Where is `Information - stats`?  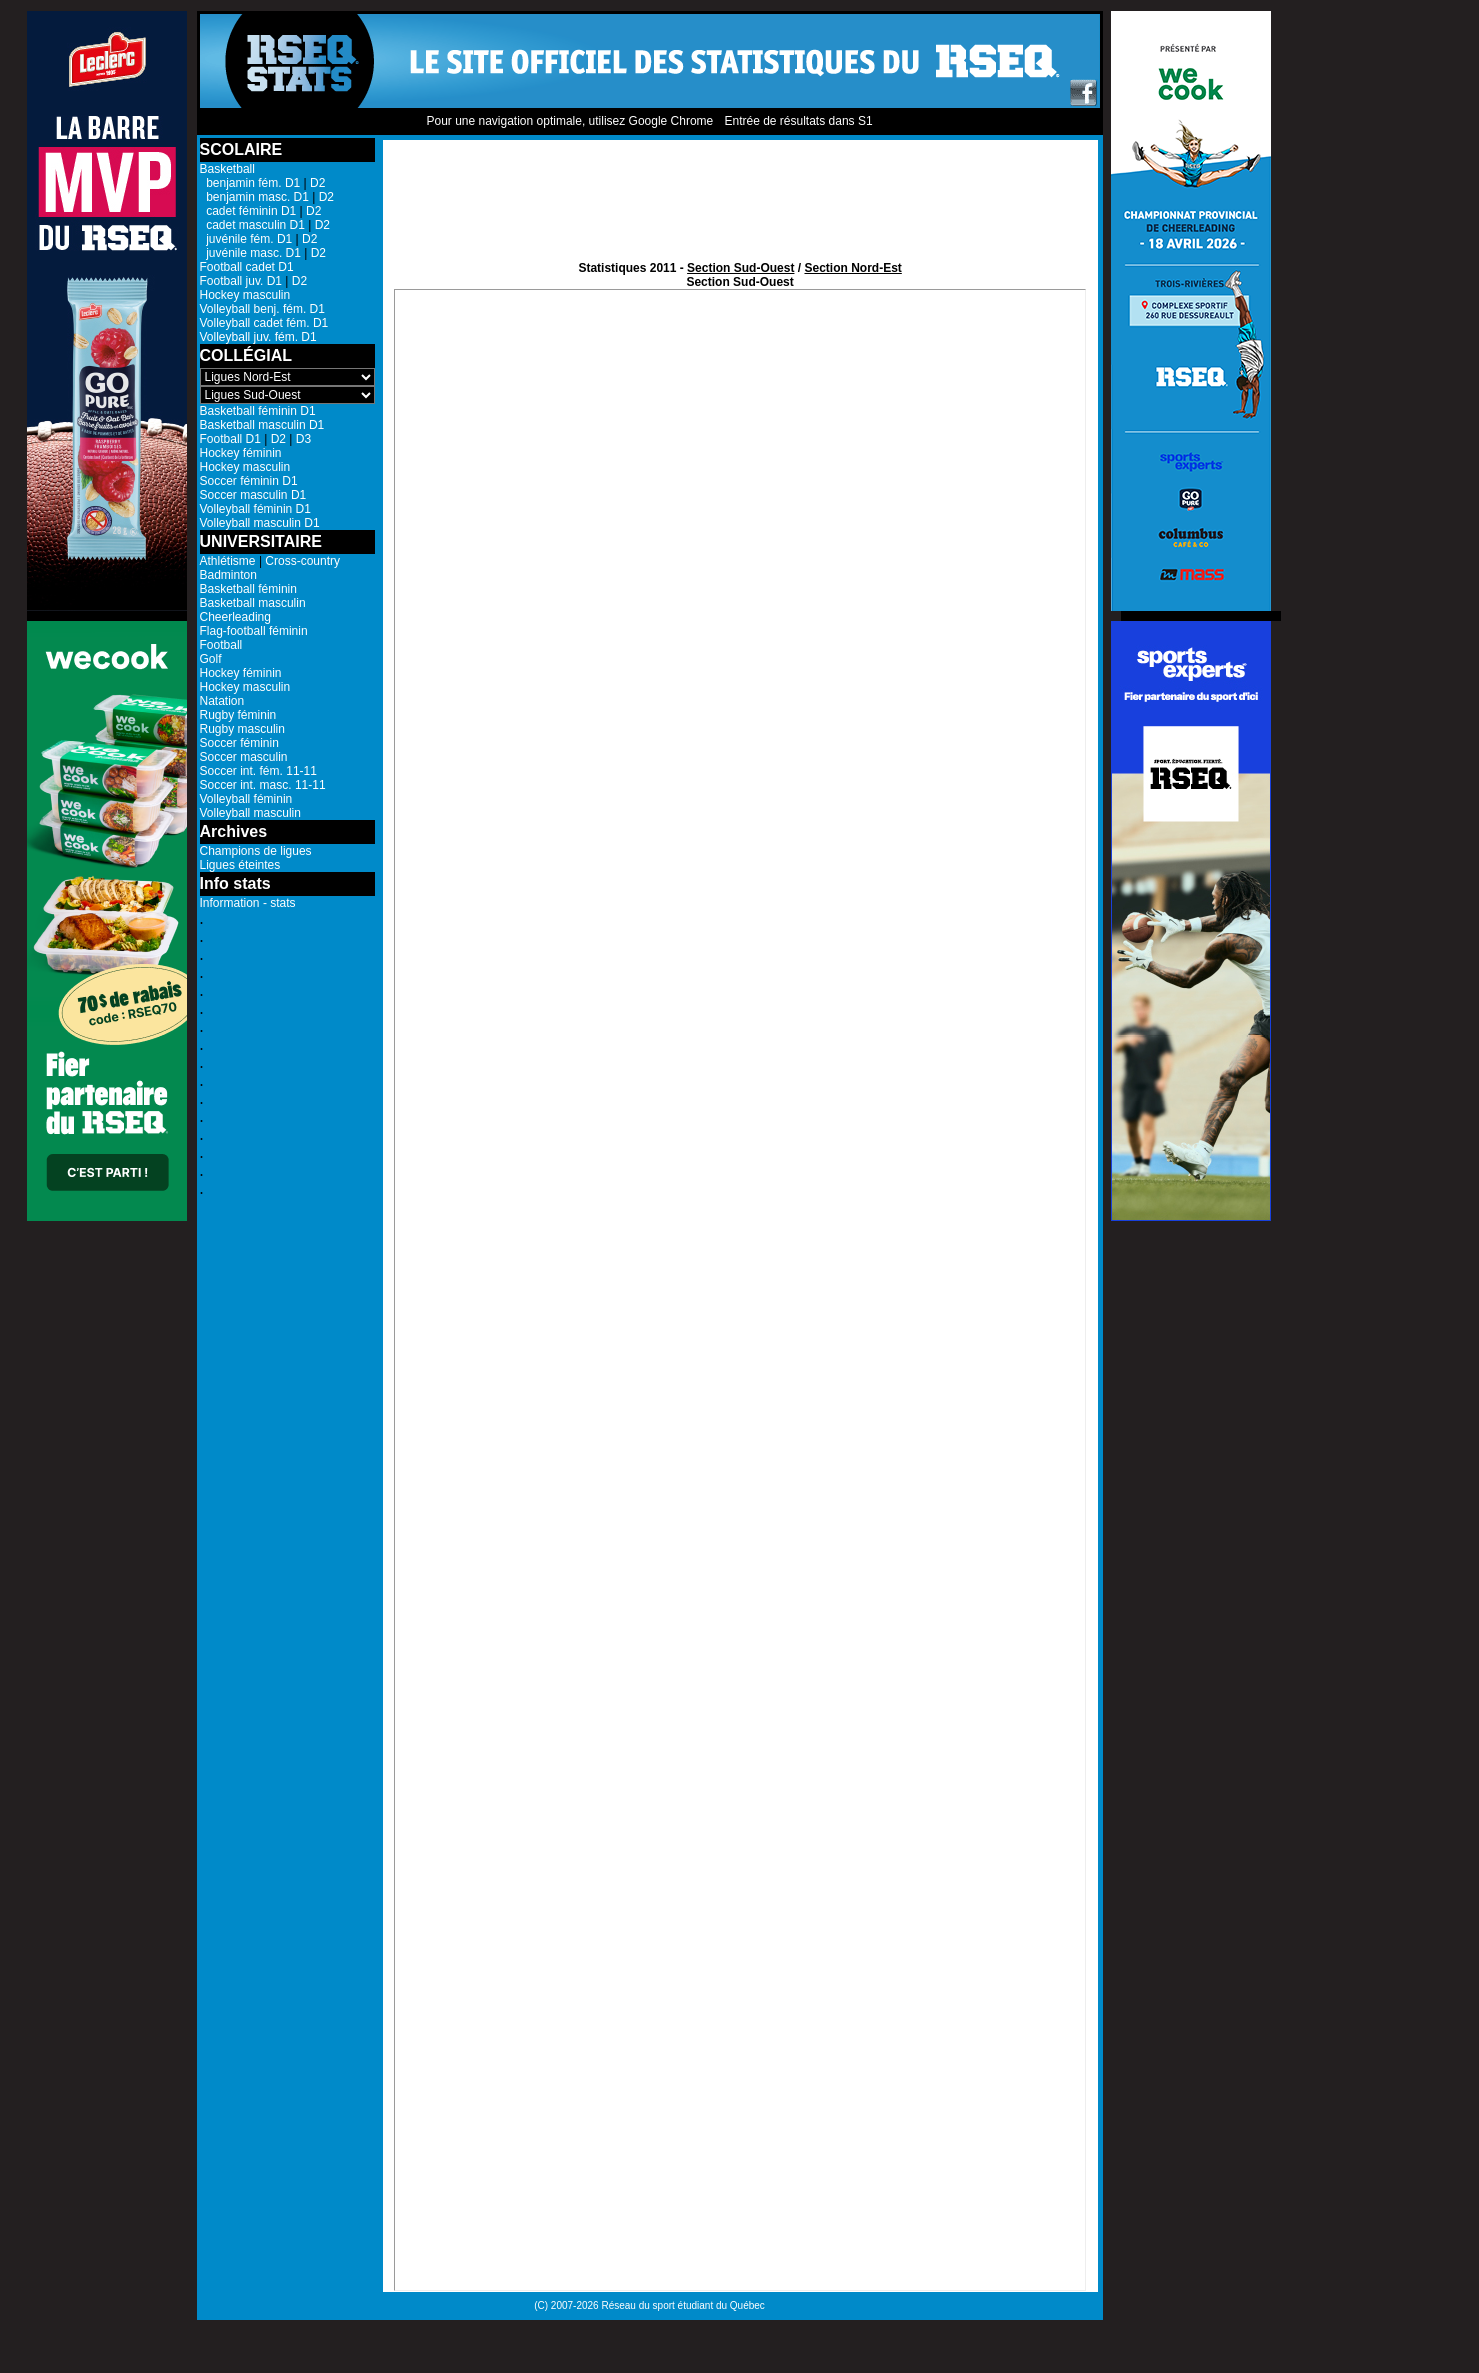 Information - stats is located at coordinates (248, 903).